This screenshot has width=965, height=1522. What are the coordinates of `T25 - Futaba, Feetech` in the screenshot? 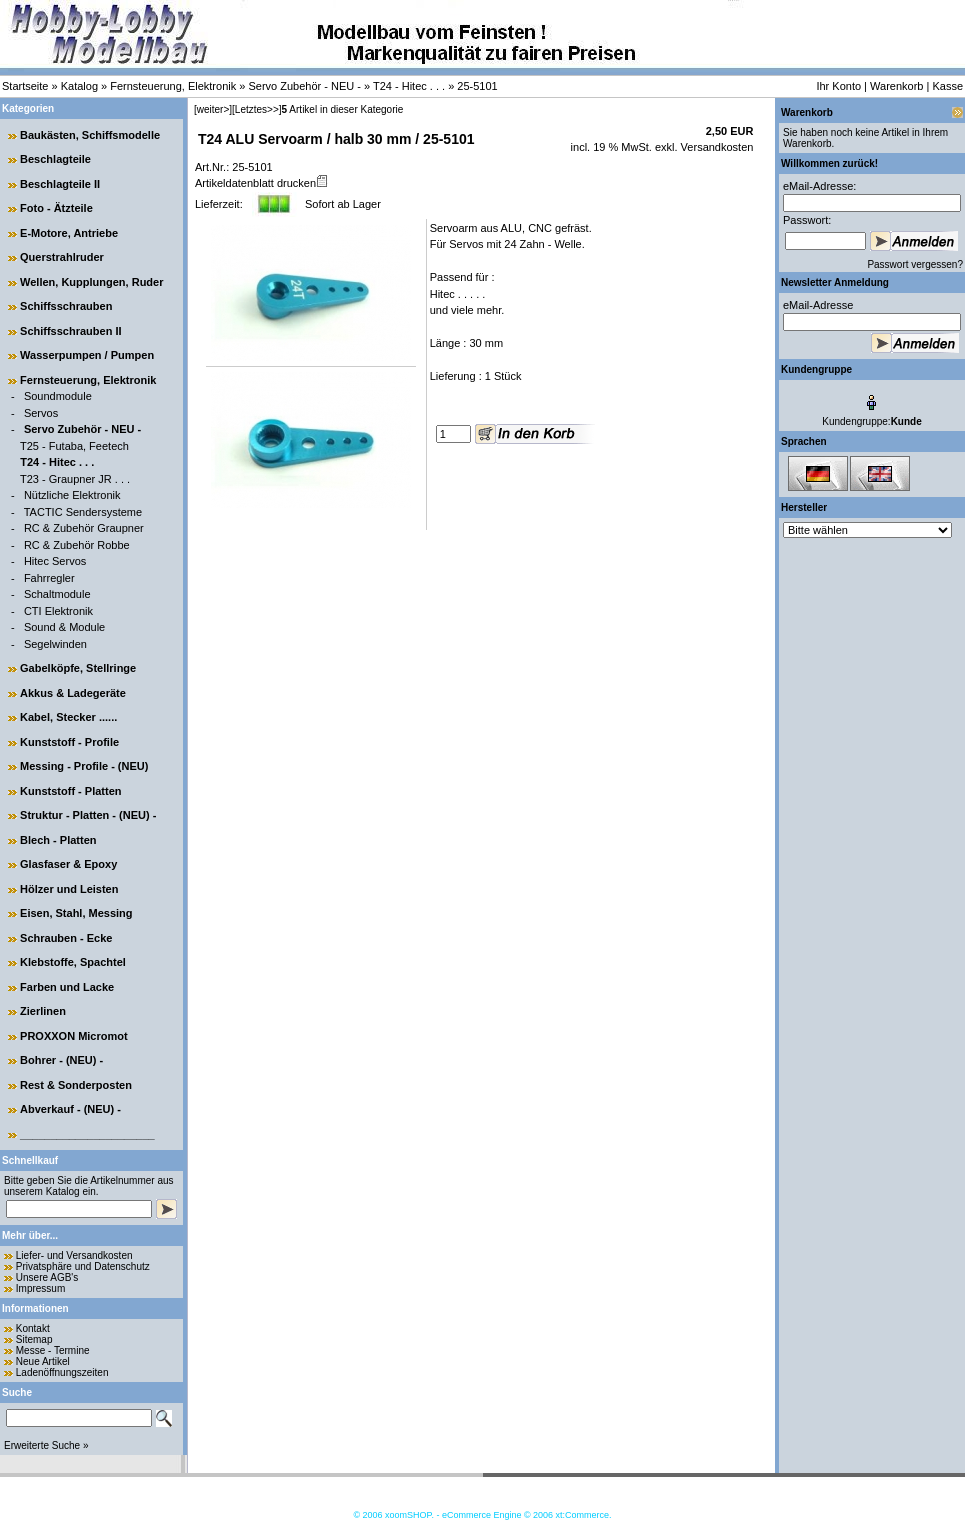 It's located at (74, 446).